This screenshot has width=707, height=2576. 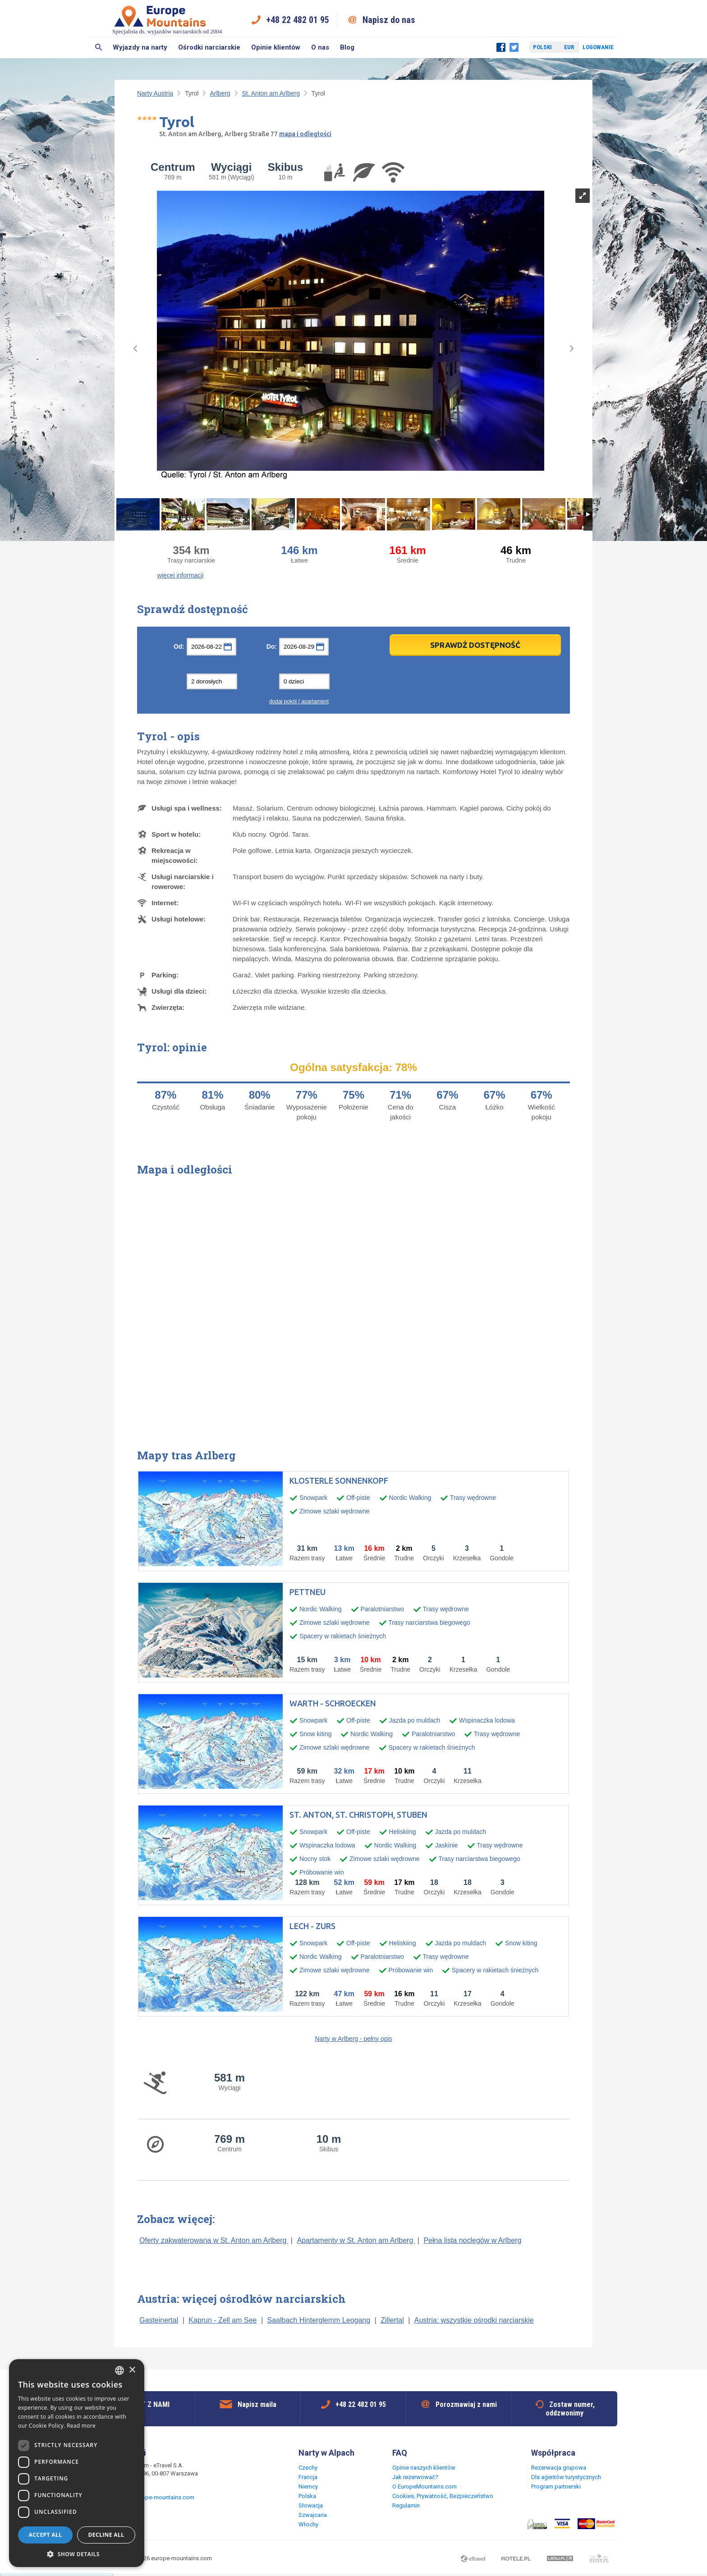 I want to click on Apartamenty w St. Anton am Arlberg, so click(x=356, y=2240).